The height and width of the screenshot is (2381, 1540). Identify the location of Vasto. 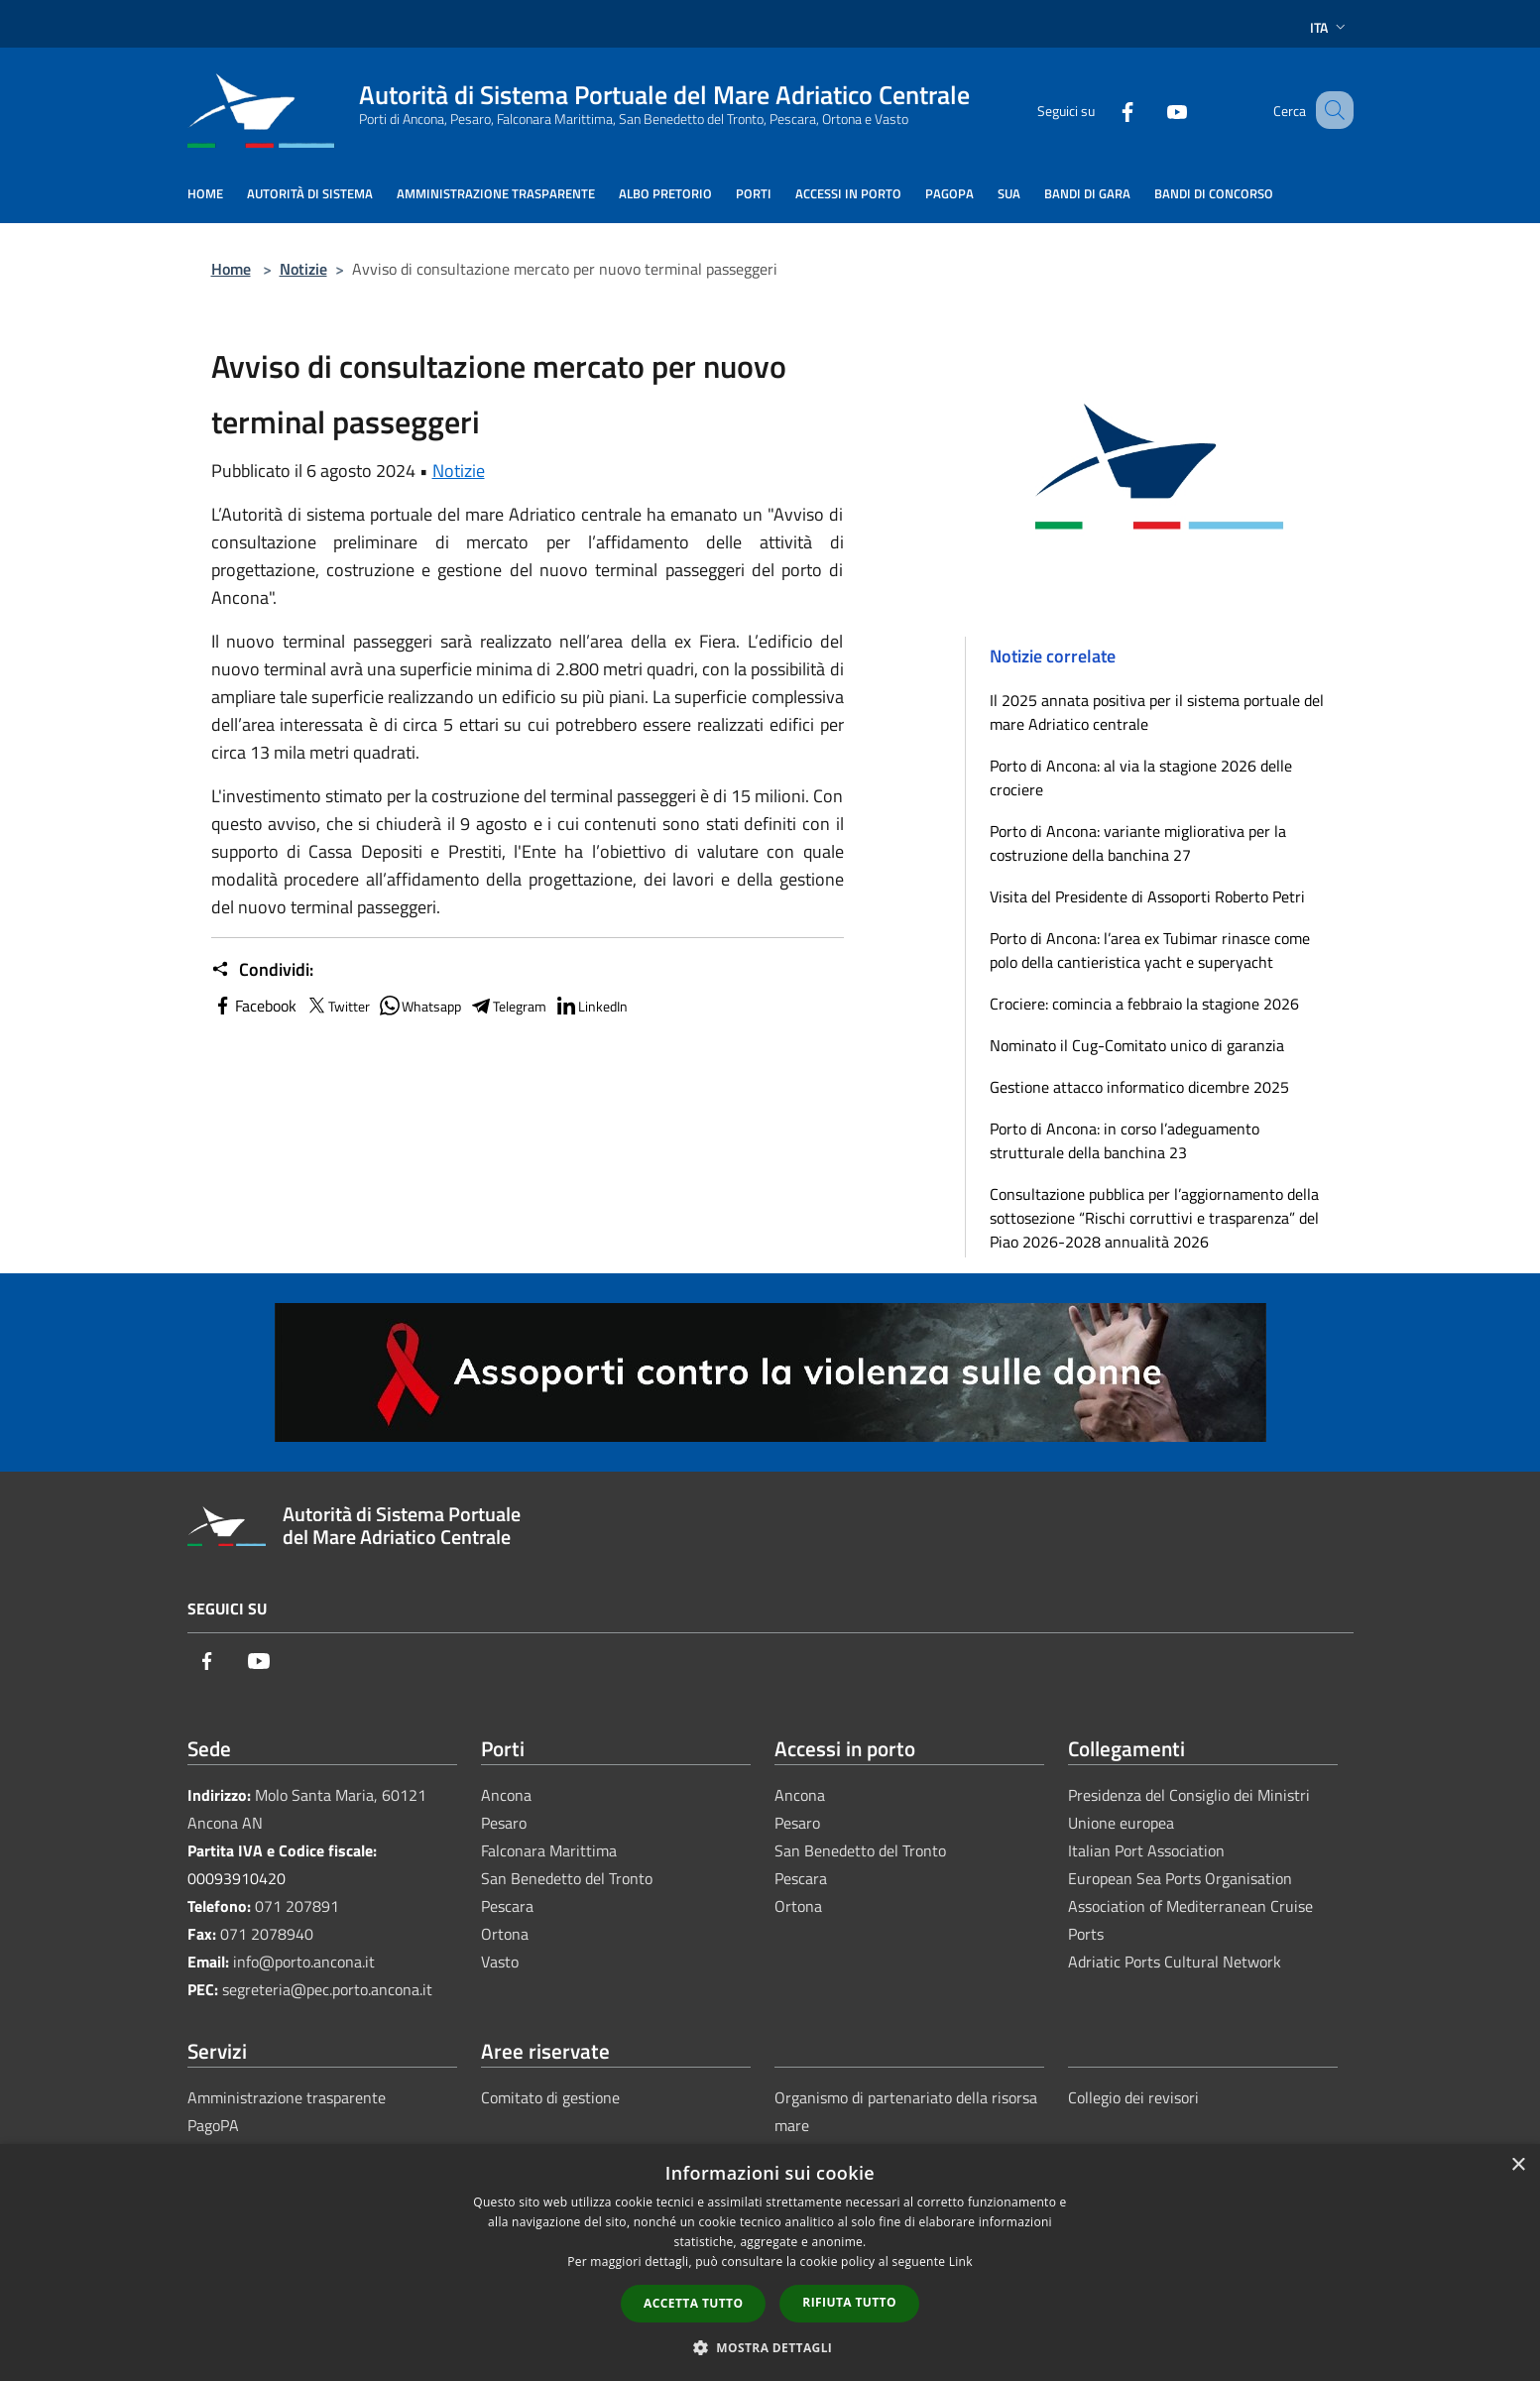
(500, 1961).